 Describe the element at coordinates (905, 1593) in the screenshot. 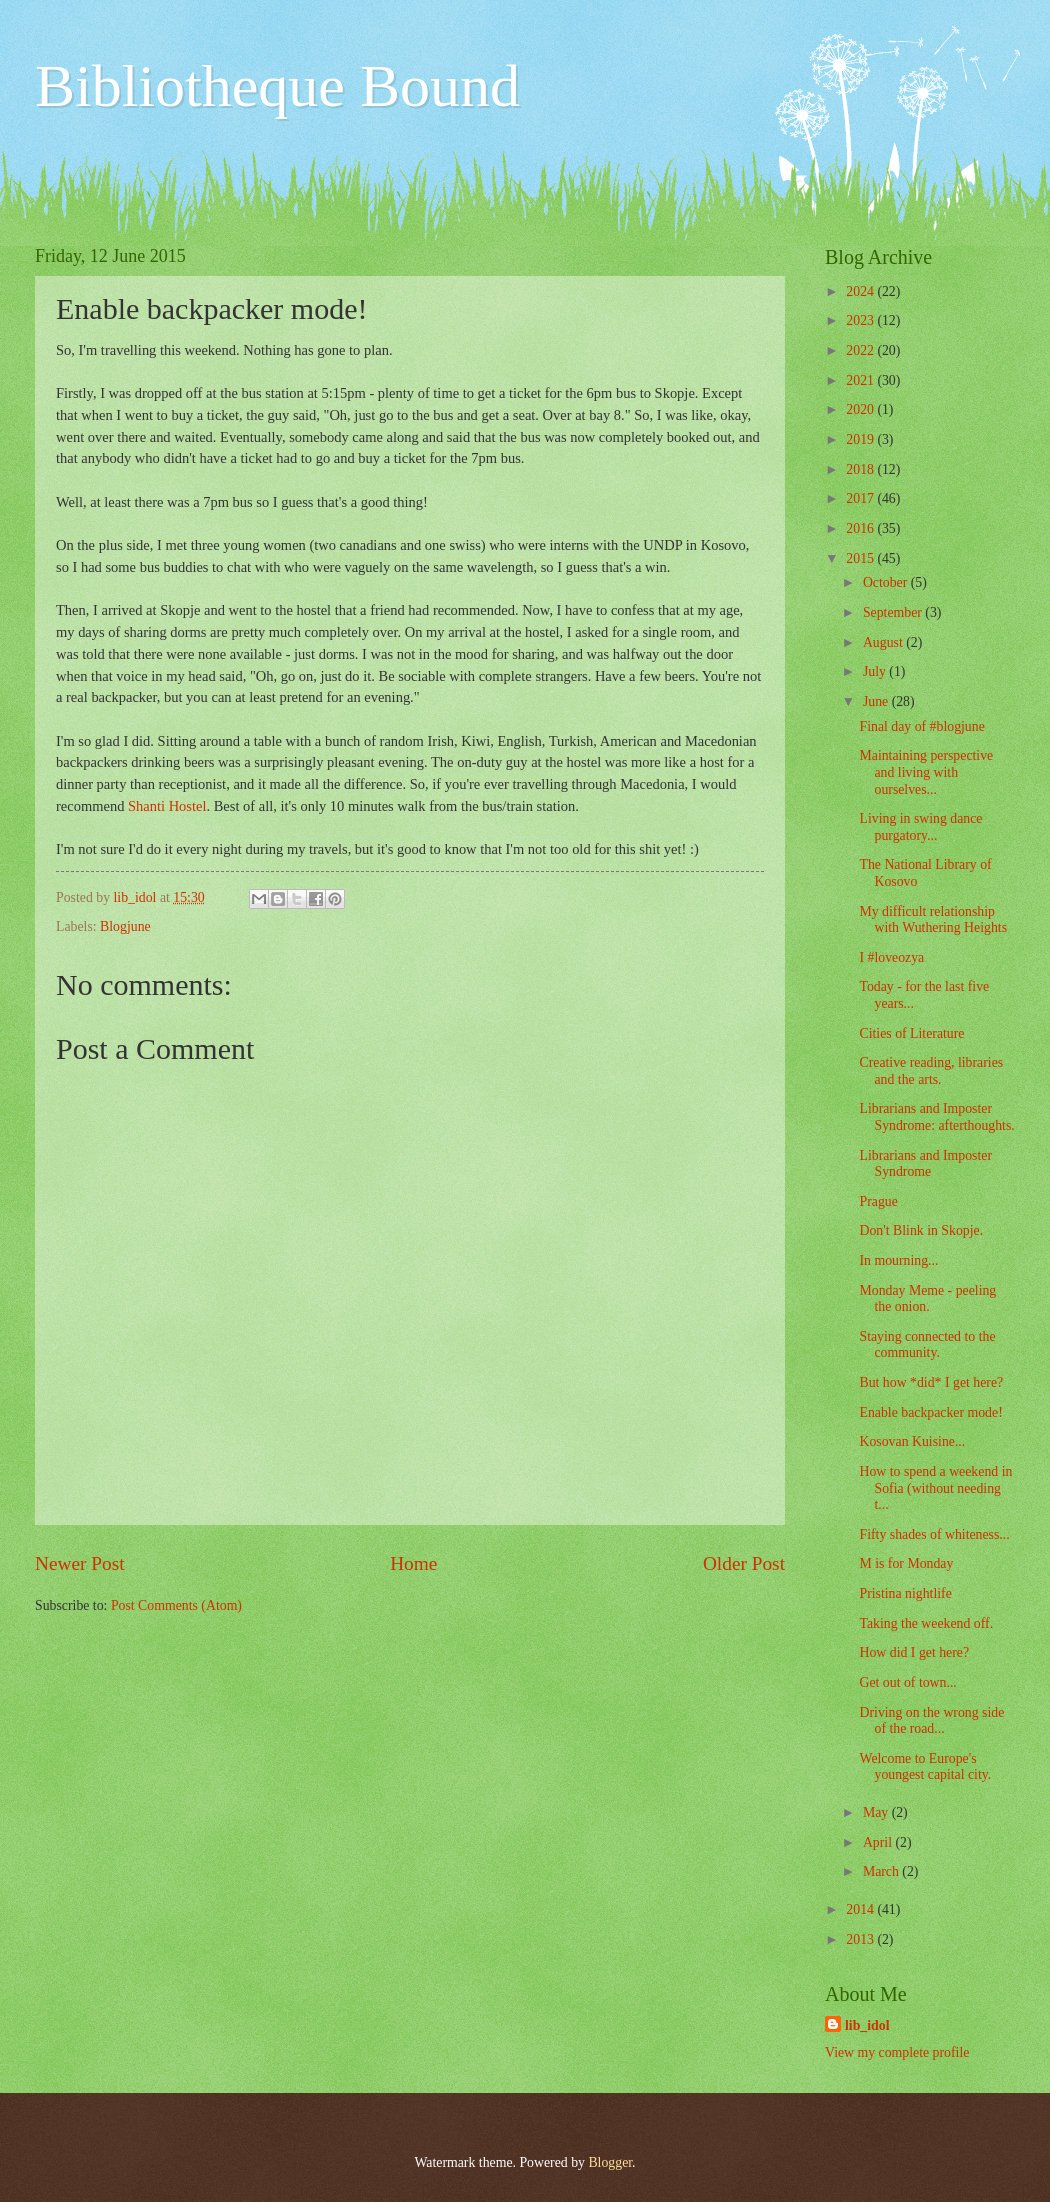

I see `Pristina nightlife` at that location.